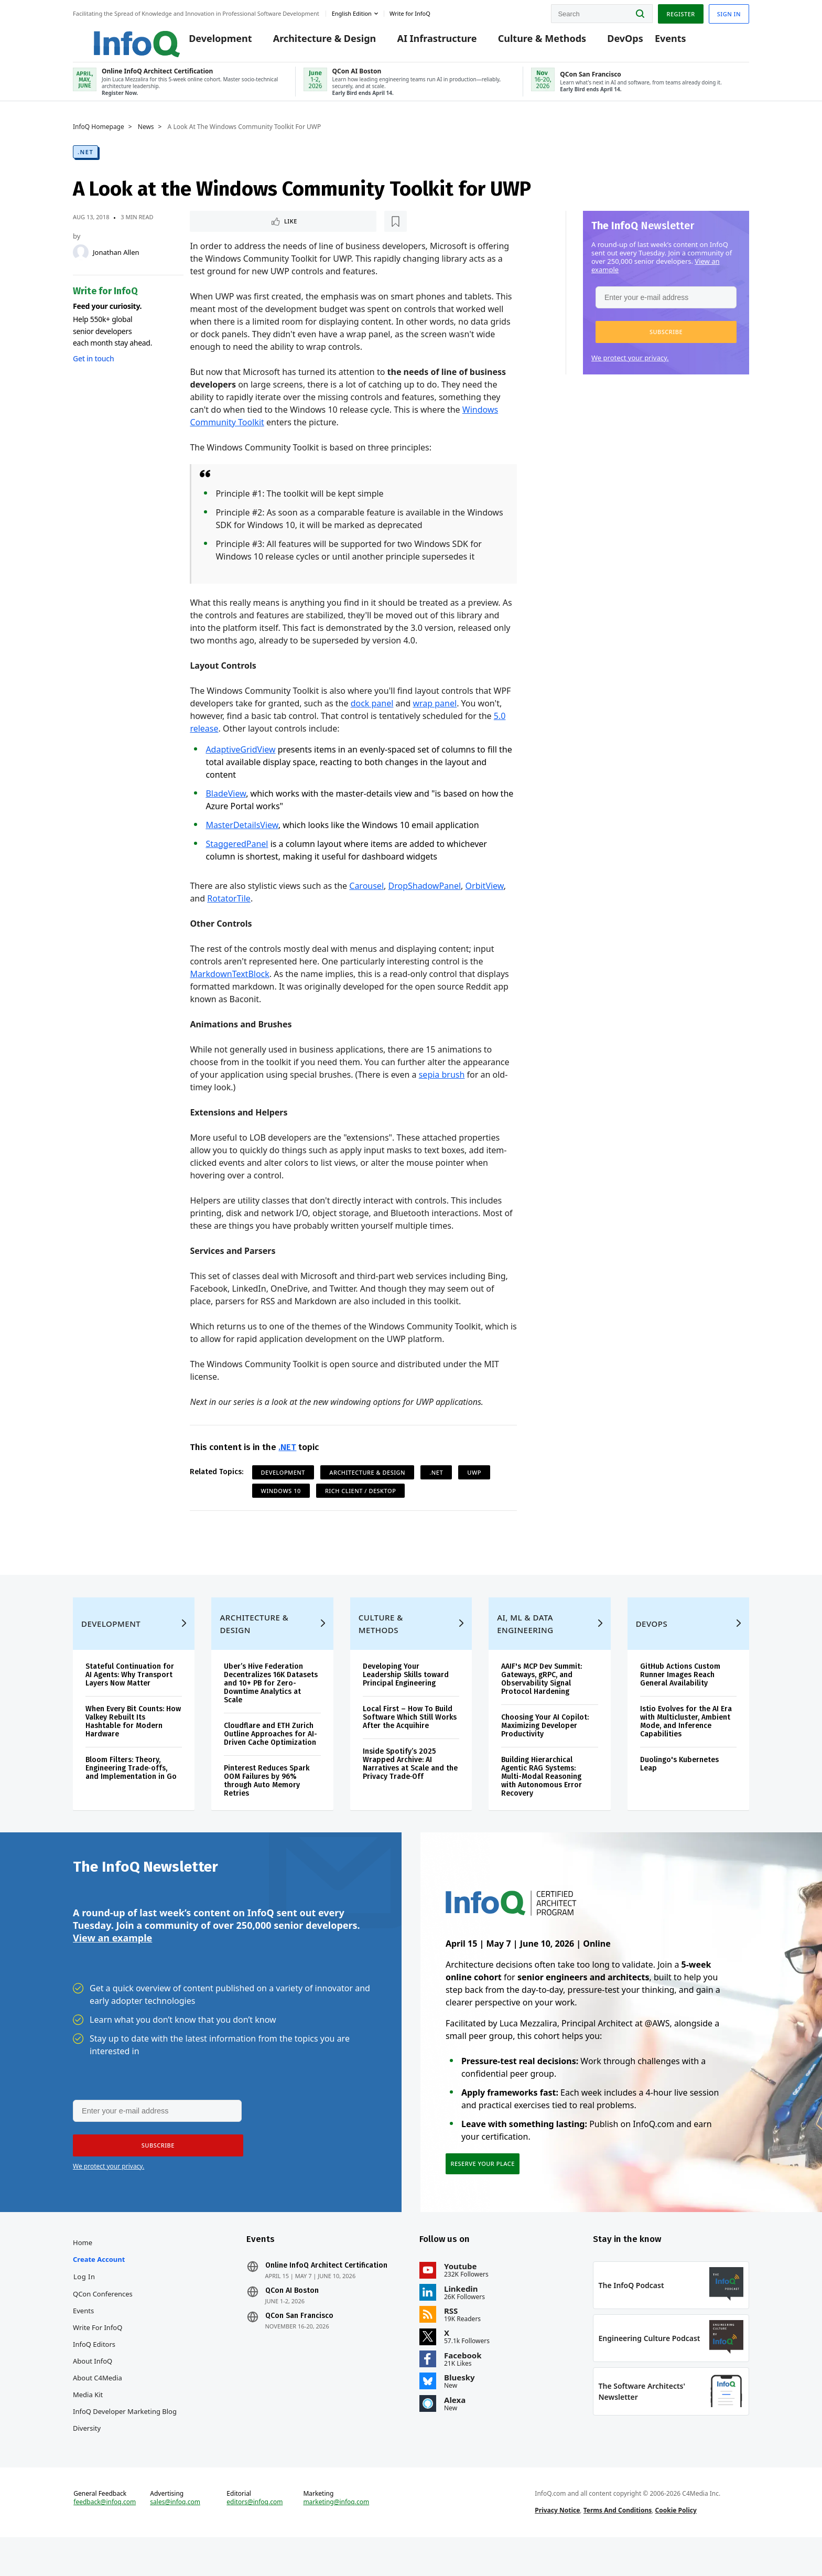 The height and width of the screenshot is (2576, 822). What do you see at coordinates (237, 852) in the screenshot?
I see `StaggeredPanel` at bounding box center [237, 852].